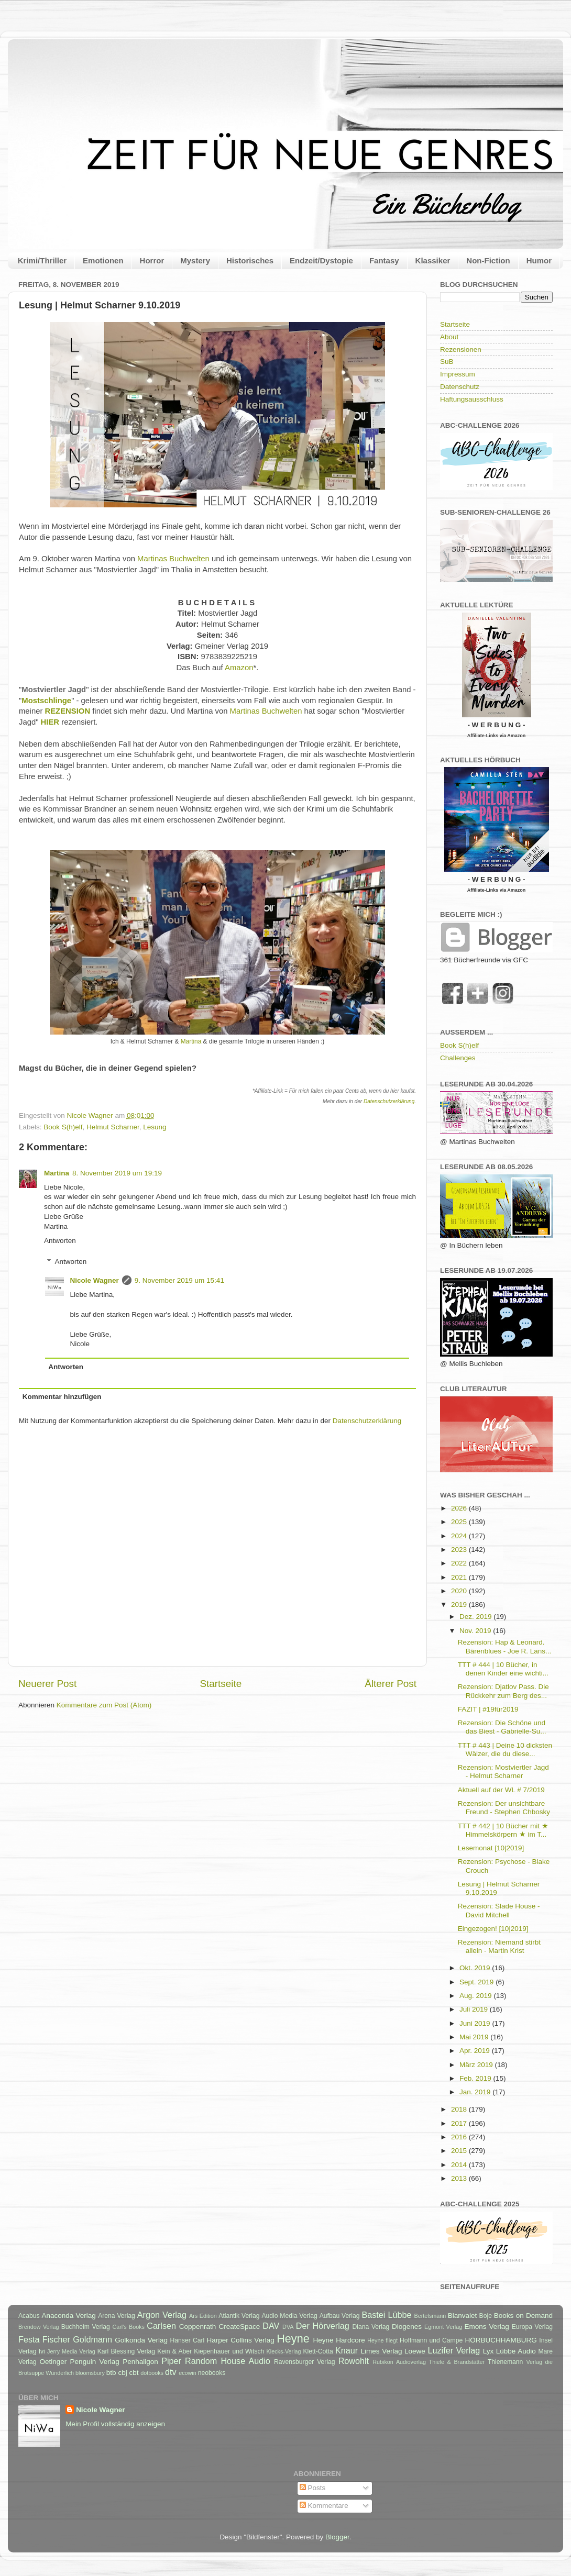  What do you see at coordinates (29, 2315) in the screenshot?
I see `Acabus` at bounding box center [29, 2315].